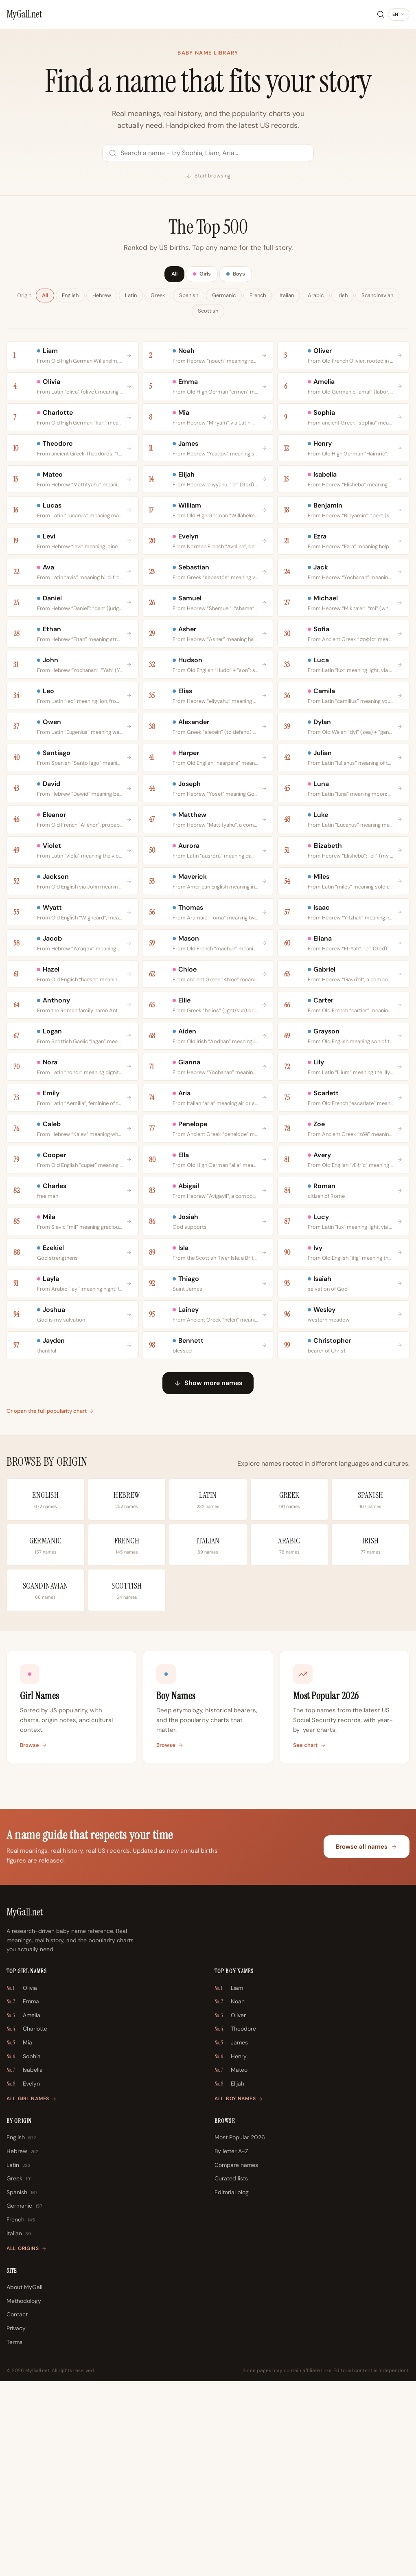 This screenshot has height=2576, width=416. I want to click on Latin, so click(131, 296).